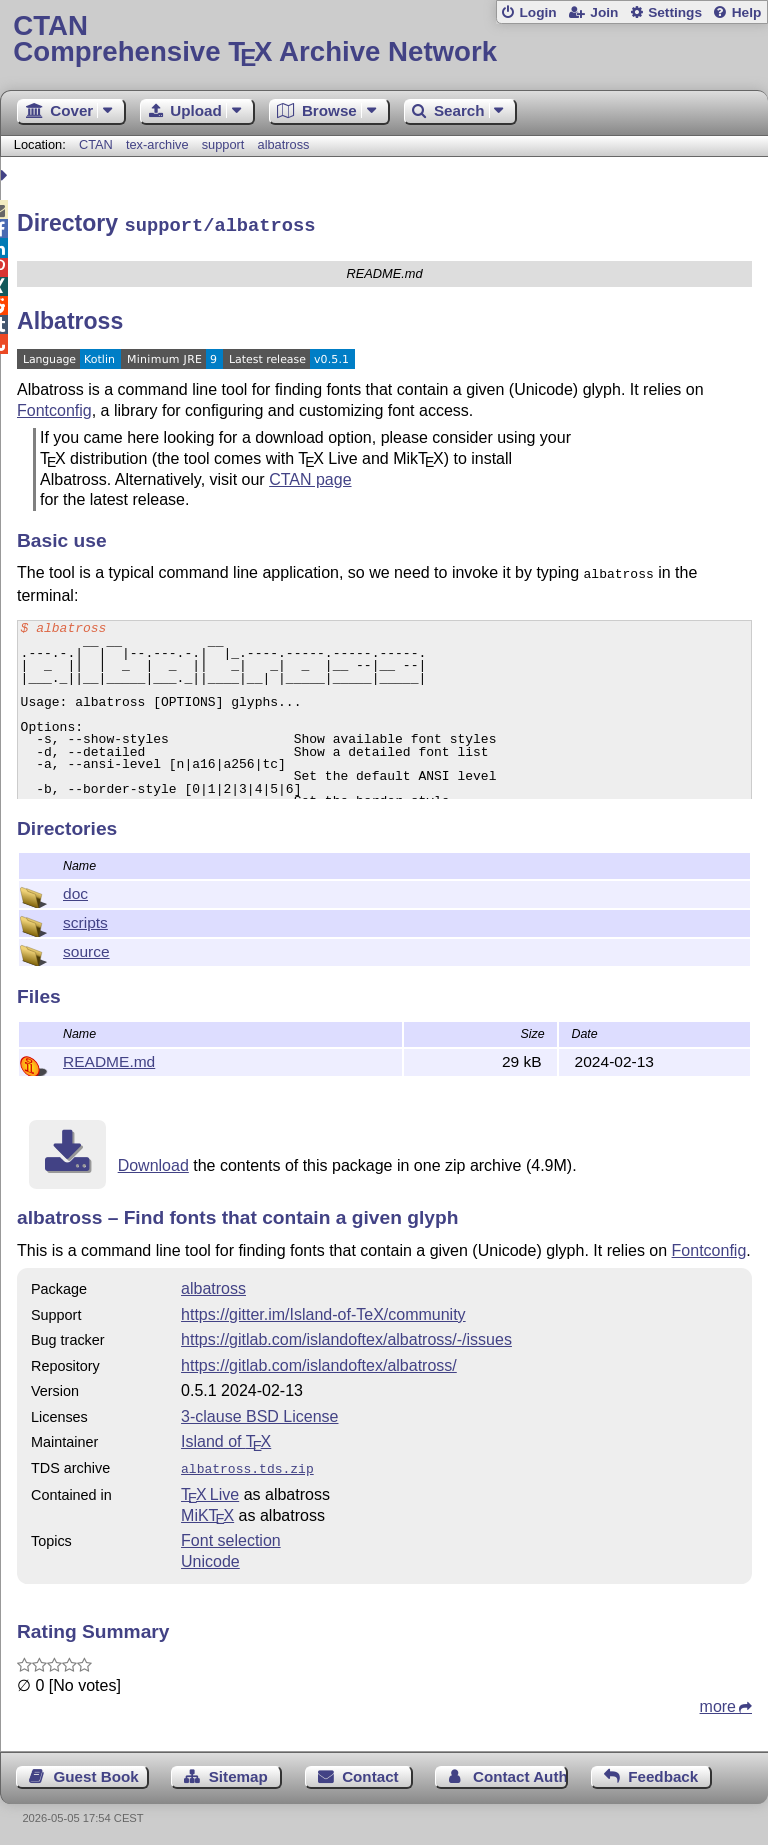  Describe the element at coordinates (210, 1556) in the screenshot. I see `Unicode` at that location.